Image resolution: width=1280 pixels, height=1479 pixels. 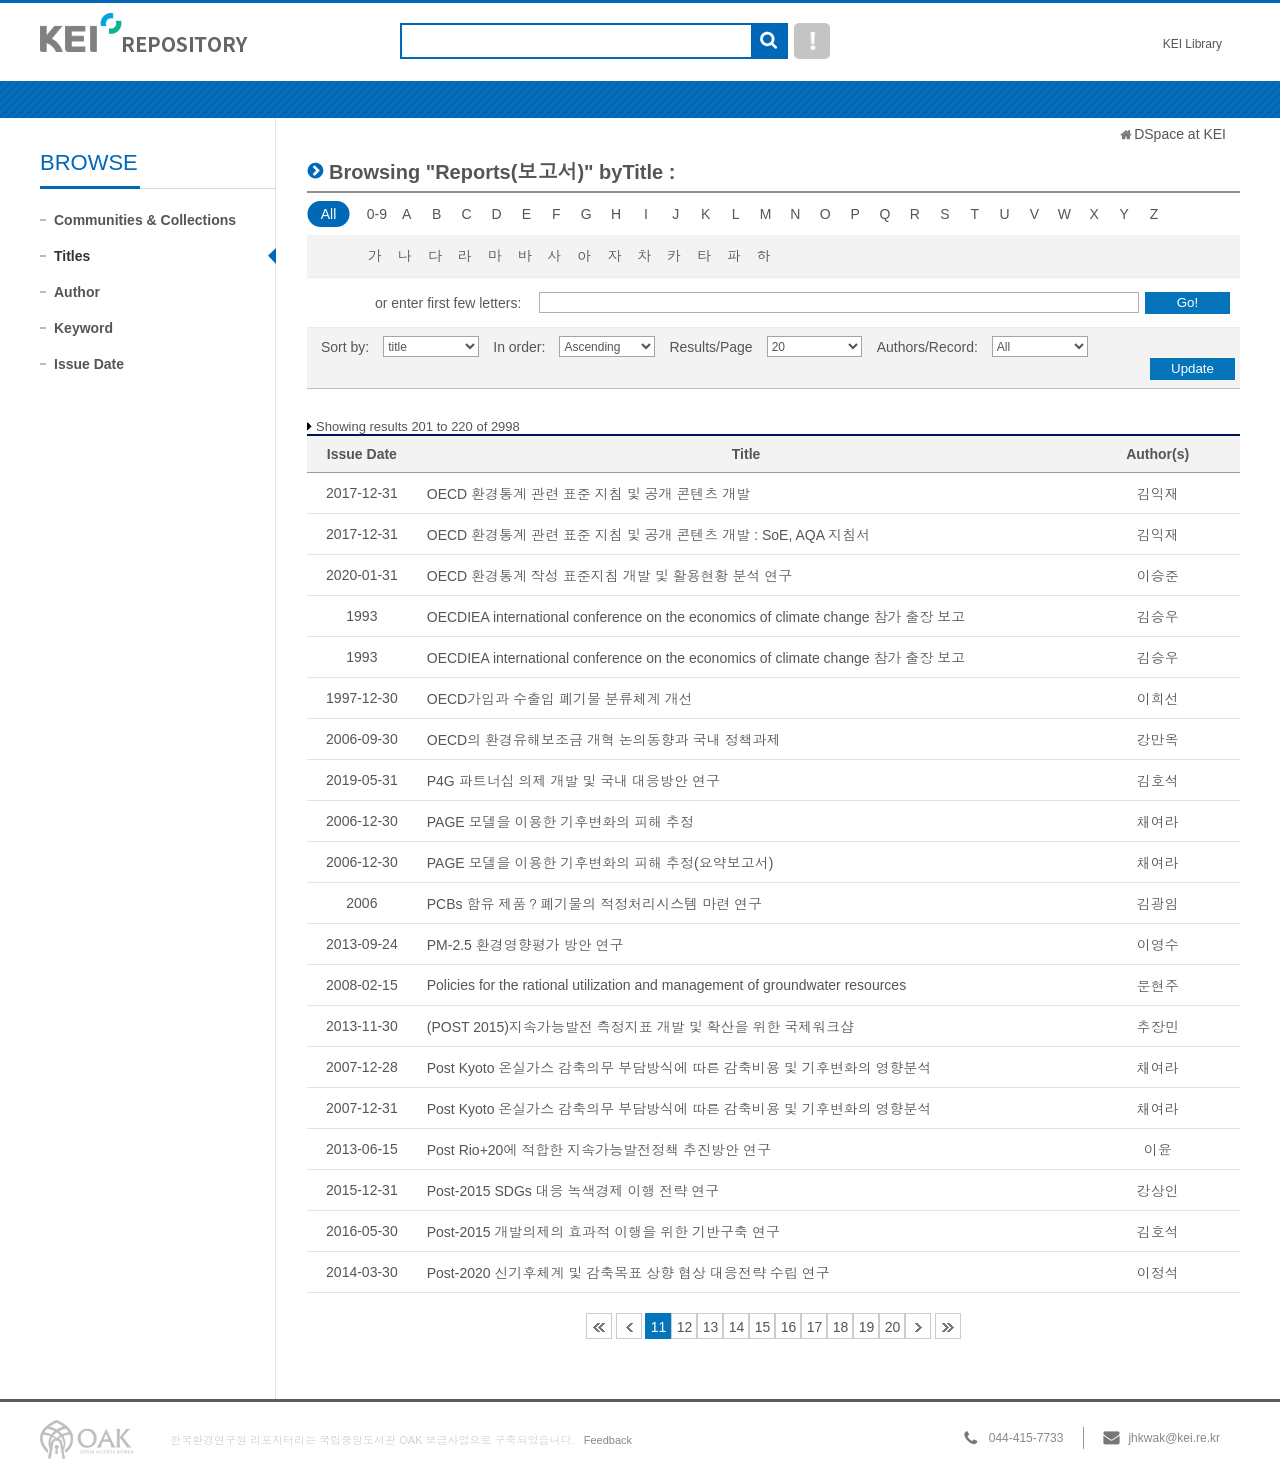 What do you see at coordinates (1174, 1438) in the screenshot?
I see `jhkwak@kei.re.kr` at bounding box center [1174, 1438].